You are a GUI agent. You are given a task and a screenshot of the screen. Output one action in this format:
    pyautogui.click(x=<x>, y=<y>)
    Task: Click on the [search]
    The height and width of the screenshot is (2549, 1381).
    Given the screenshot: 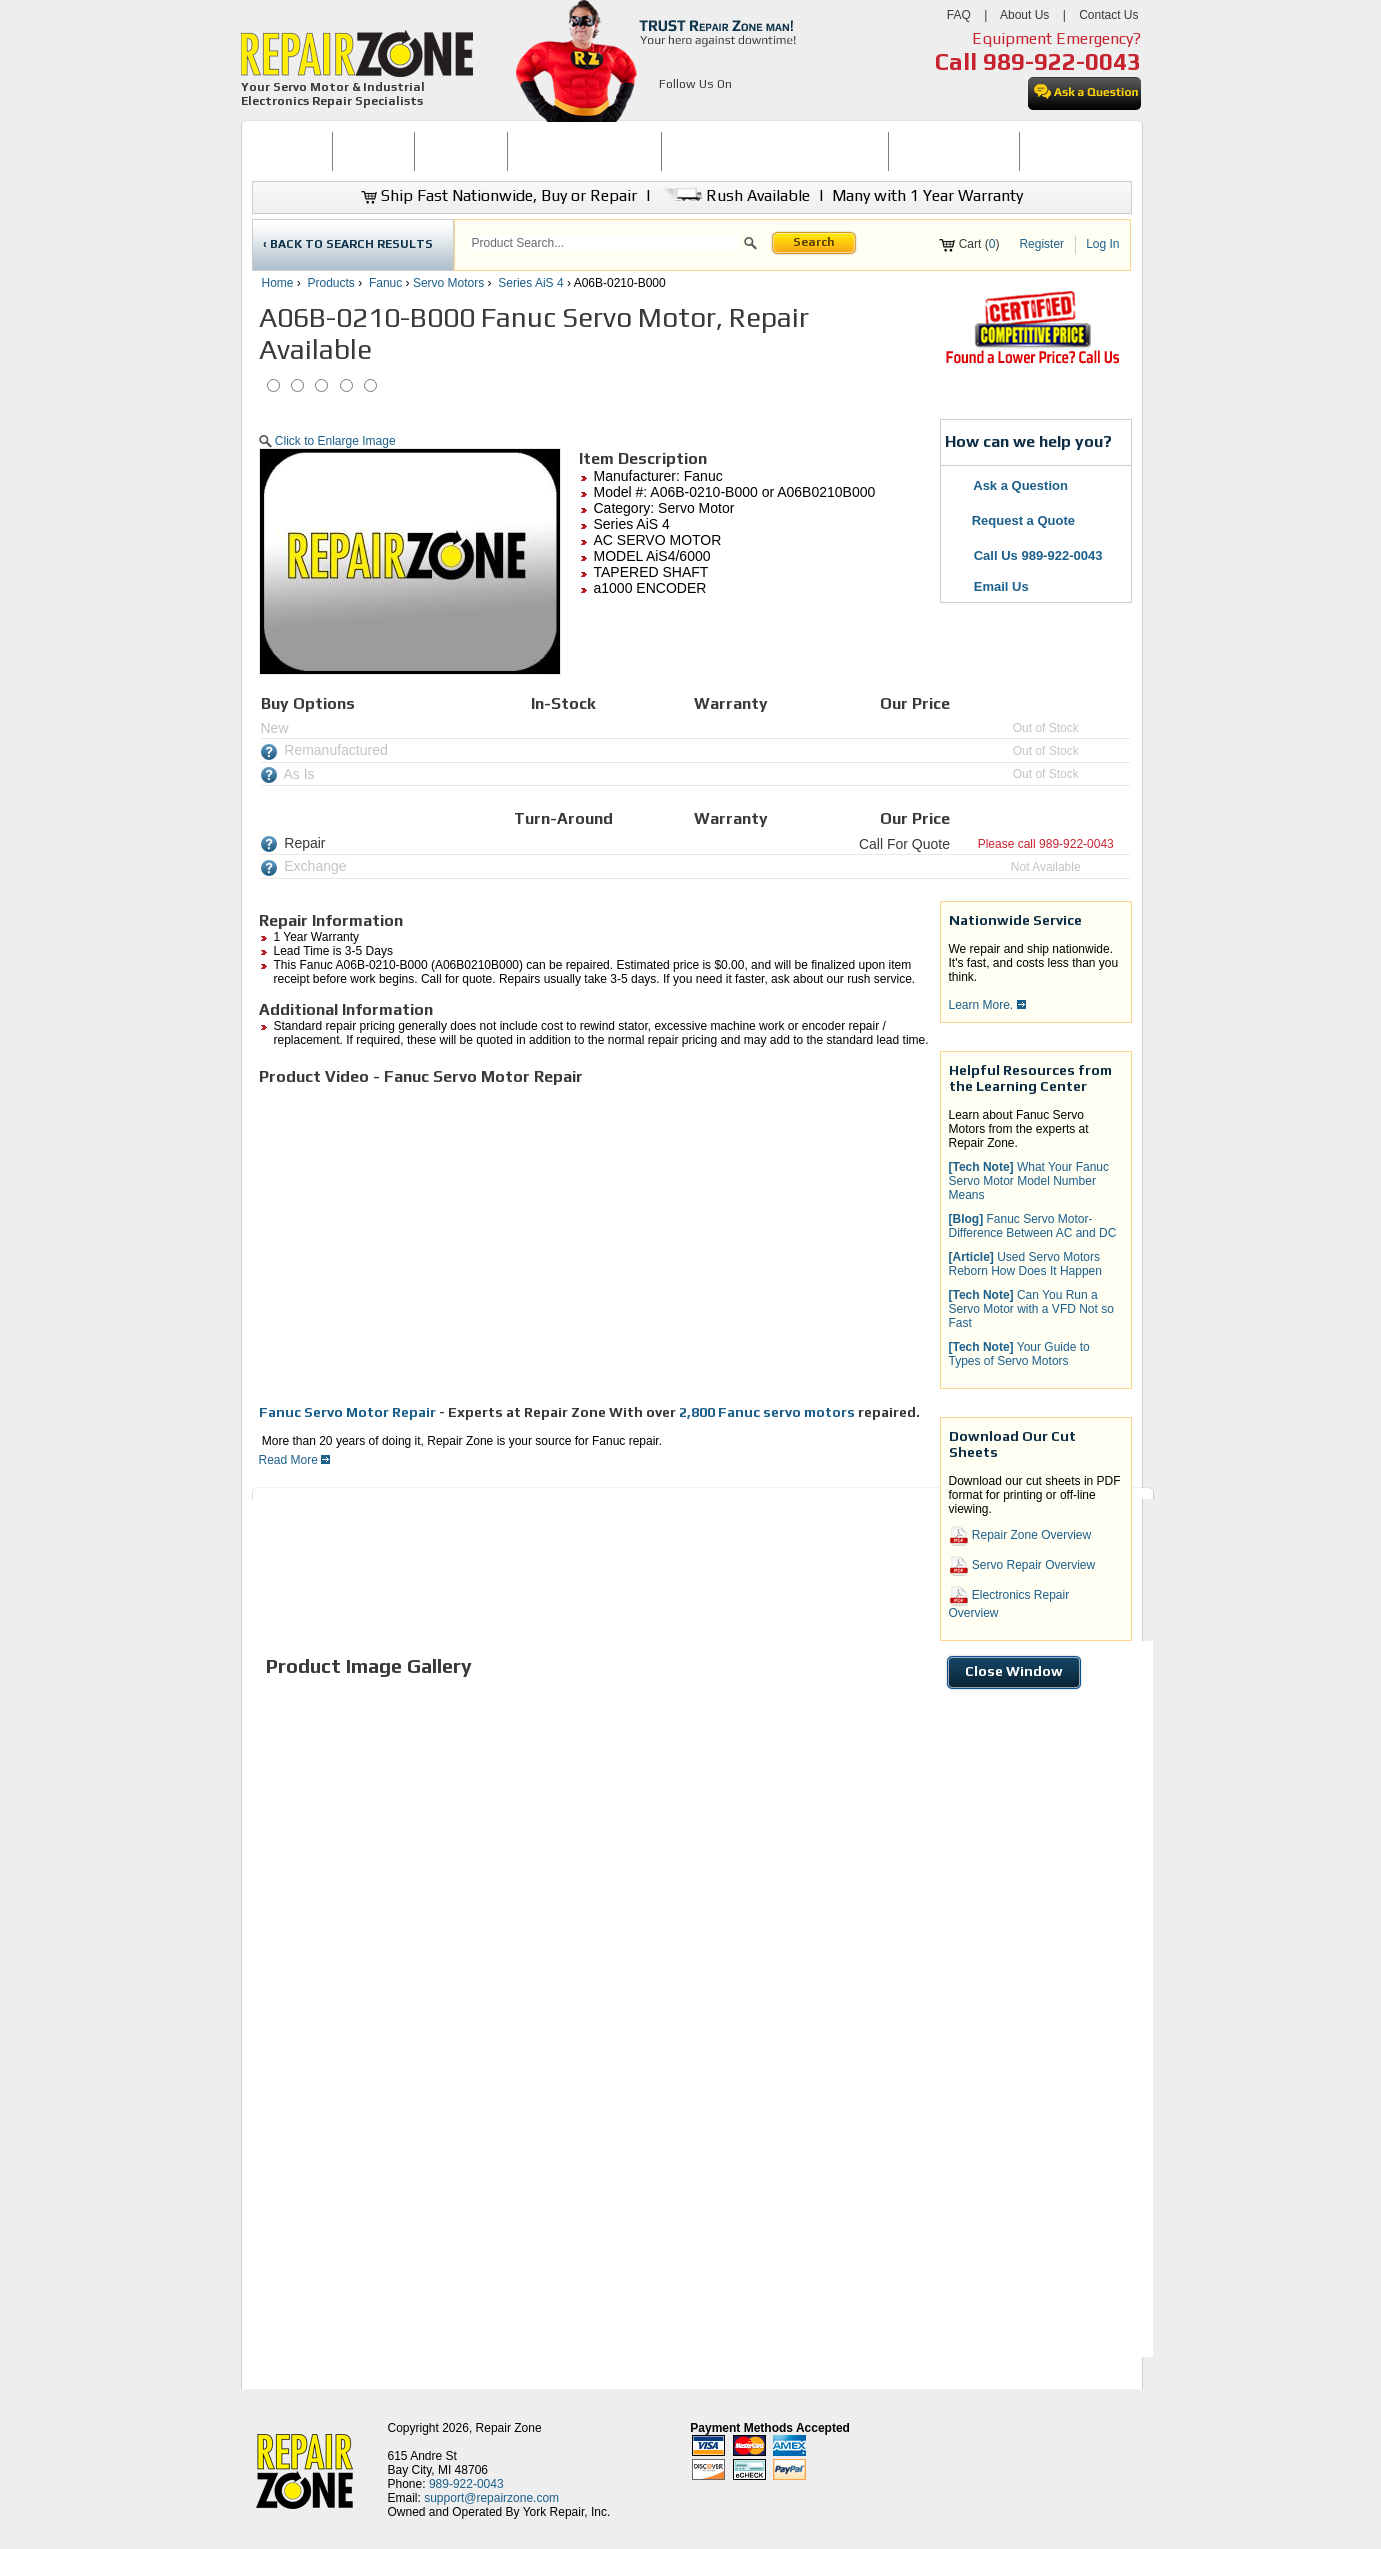 What is the action you would take?
    pyautogui.click(x=604, y=243)
    